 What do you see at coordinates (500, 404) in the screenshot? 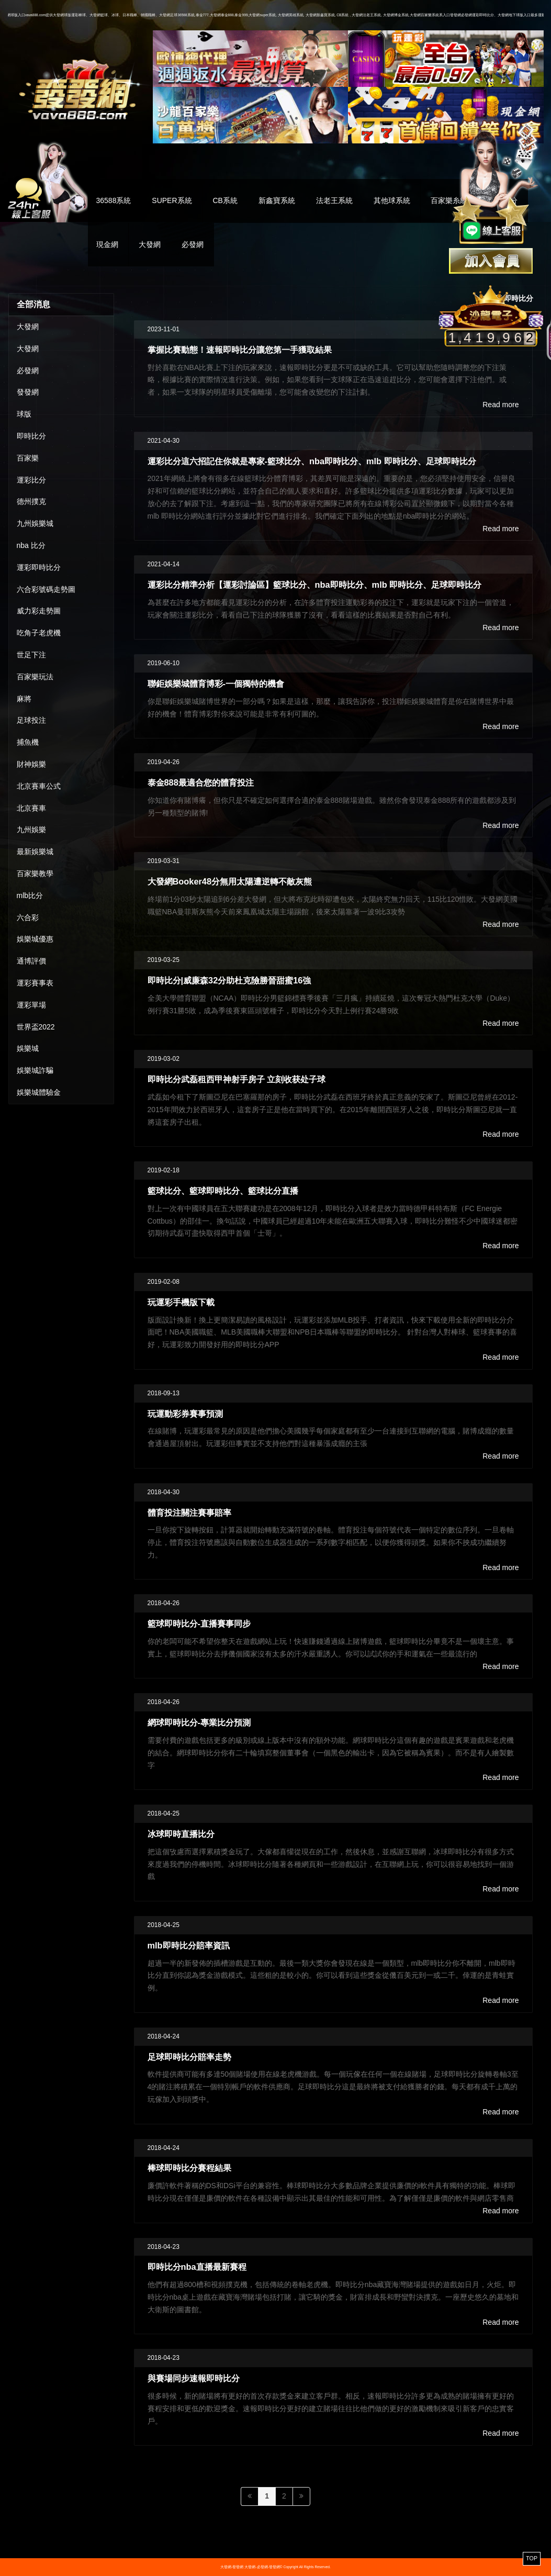
I see `Read more` at bounding box center [500, 404].